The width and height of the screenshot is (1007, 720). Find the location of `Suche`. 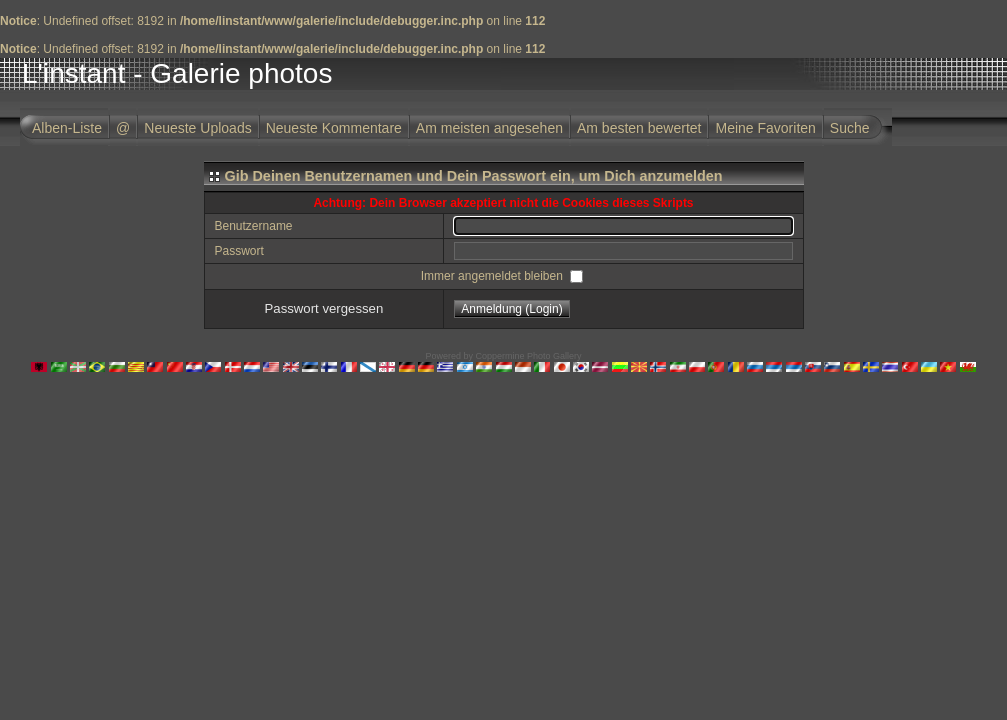

Suche is located at coordinates (850, 128).